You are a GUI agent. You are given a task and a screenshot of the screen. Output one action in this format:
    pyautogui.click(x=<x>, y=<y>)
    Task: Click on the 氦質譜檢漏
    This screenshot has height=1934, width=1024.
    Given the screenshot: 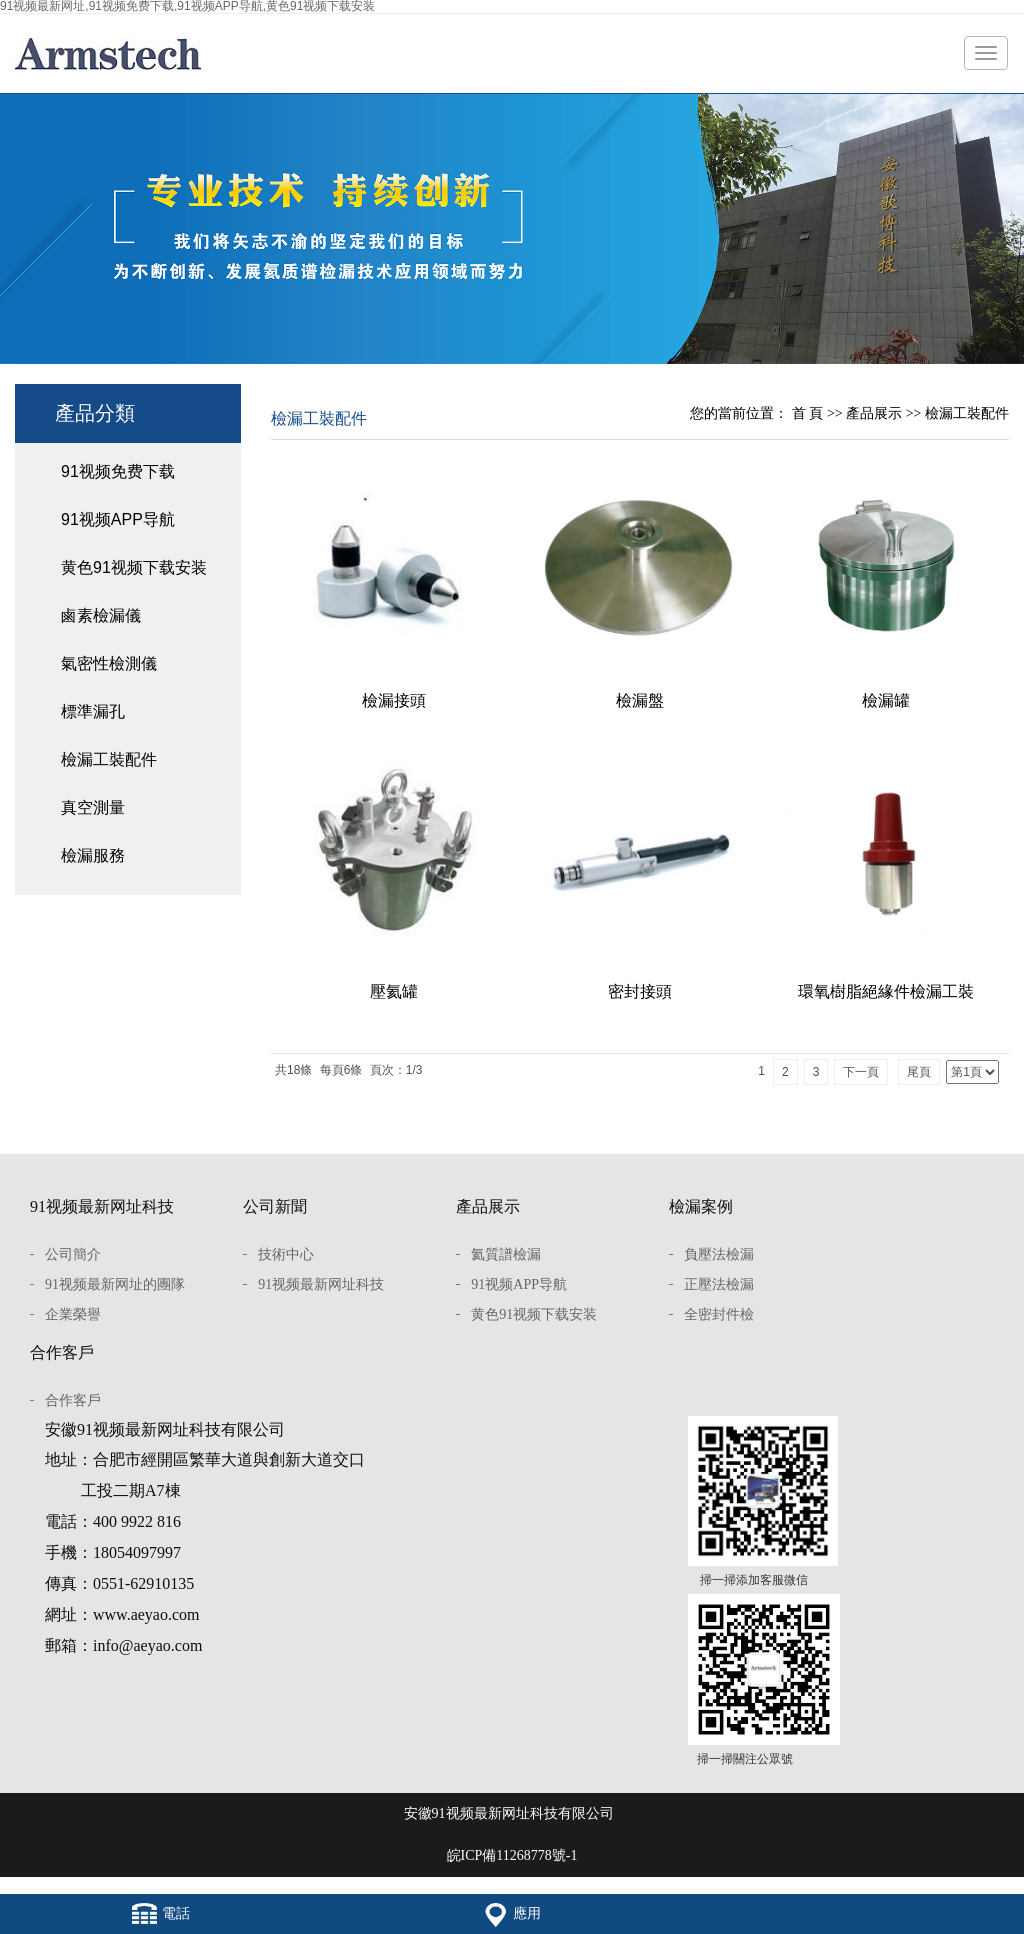 What is the action you would take?
    pyautogui.click(x=506, y=1254)
    